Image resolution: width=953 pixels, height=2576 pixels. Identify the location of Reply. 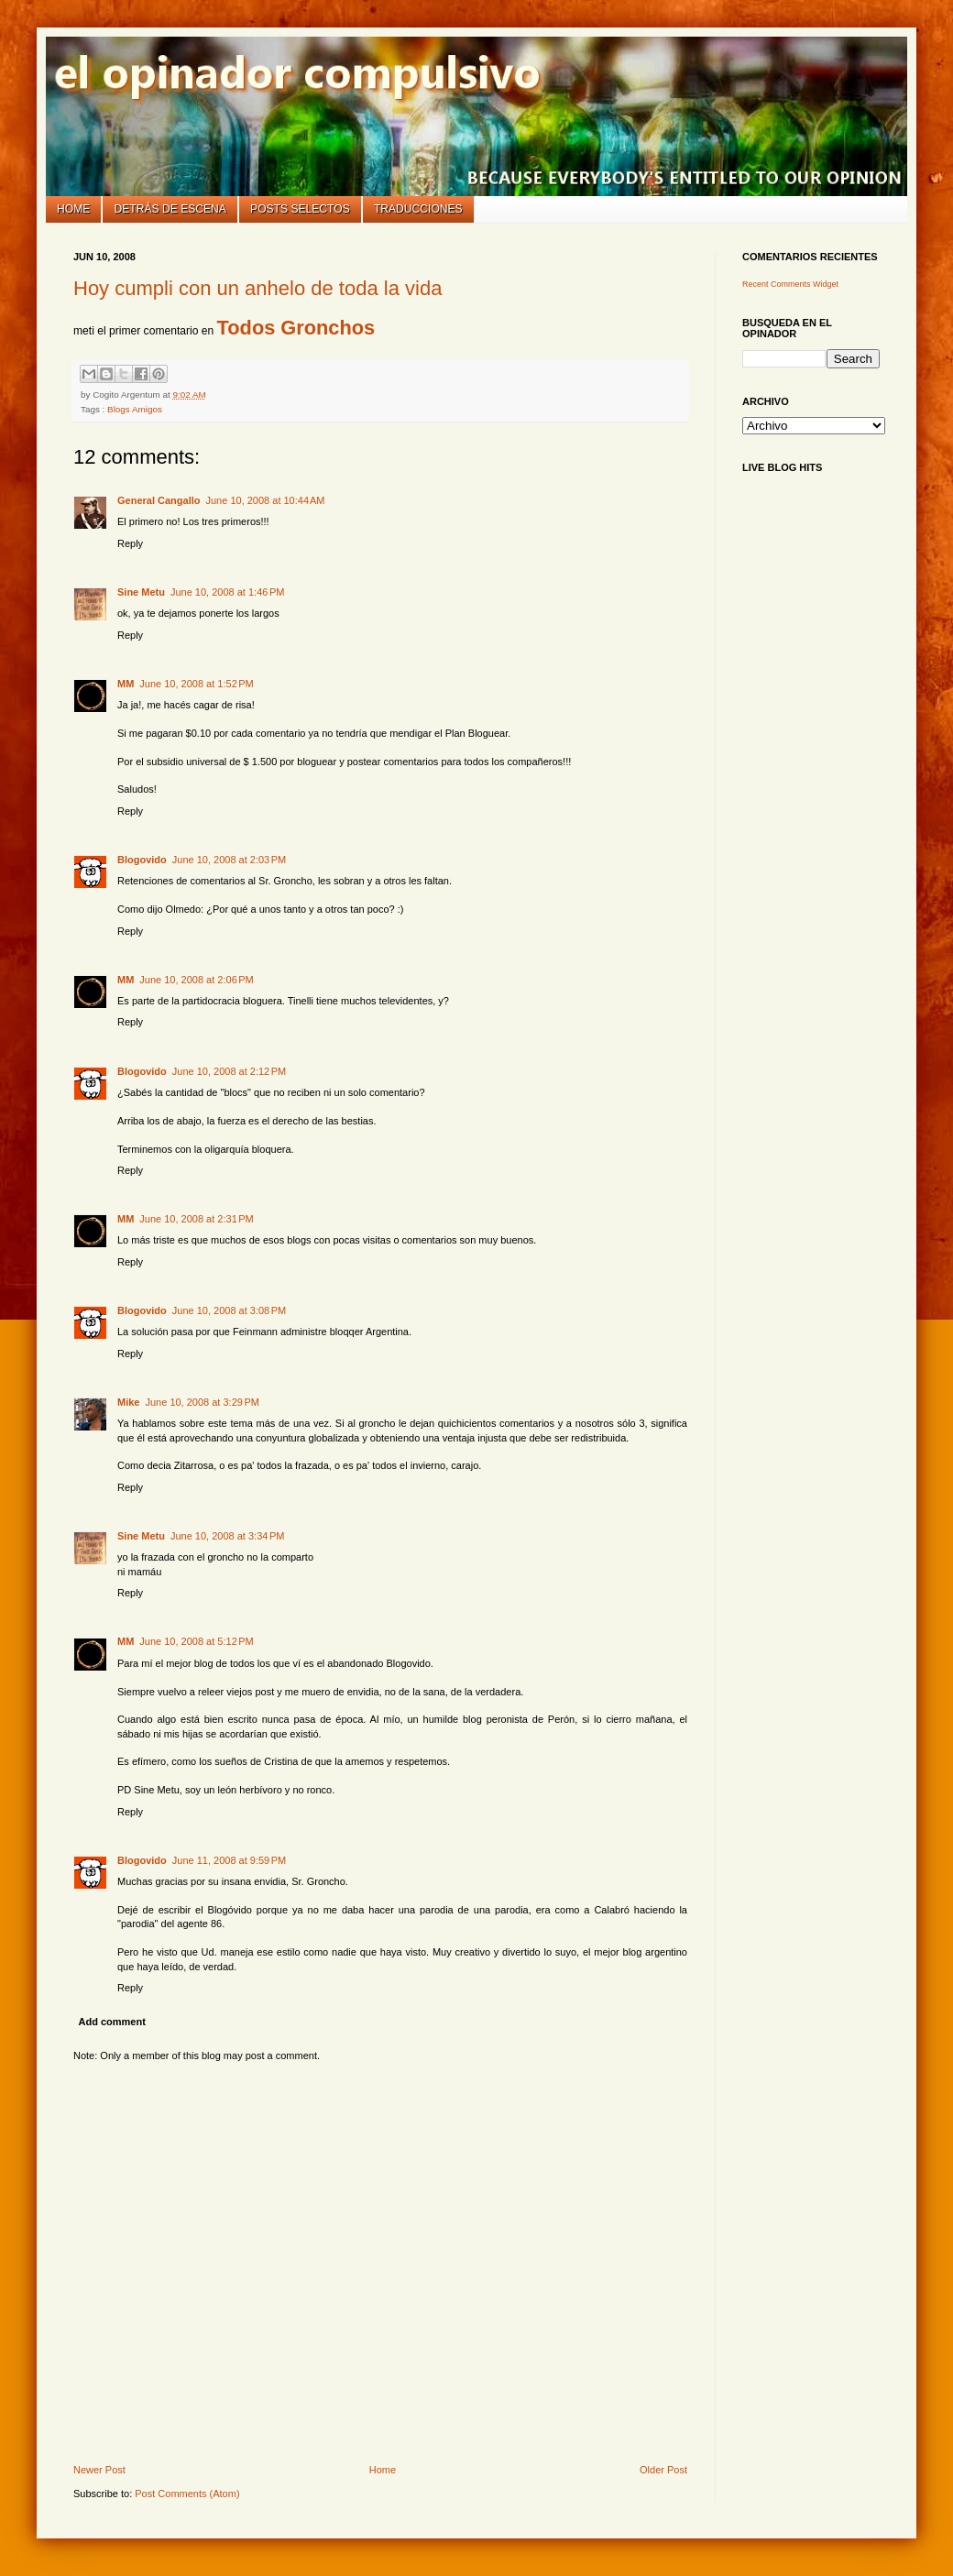
(130, 543).